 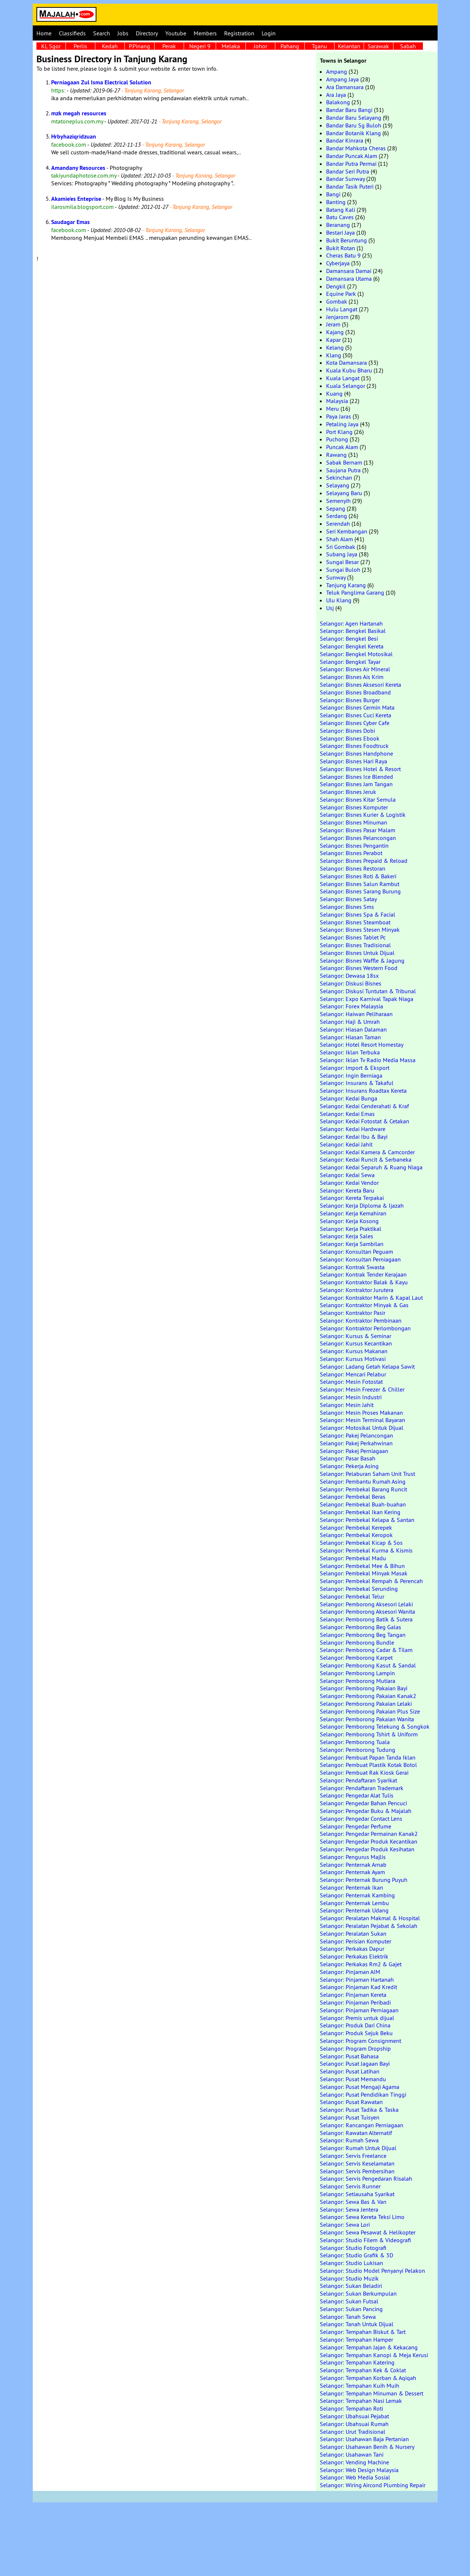 What do you see at coordinates (354, 2462) in the screenshot?
I see `Selangor: Vending Machine` at bounding box center [354, 2462].